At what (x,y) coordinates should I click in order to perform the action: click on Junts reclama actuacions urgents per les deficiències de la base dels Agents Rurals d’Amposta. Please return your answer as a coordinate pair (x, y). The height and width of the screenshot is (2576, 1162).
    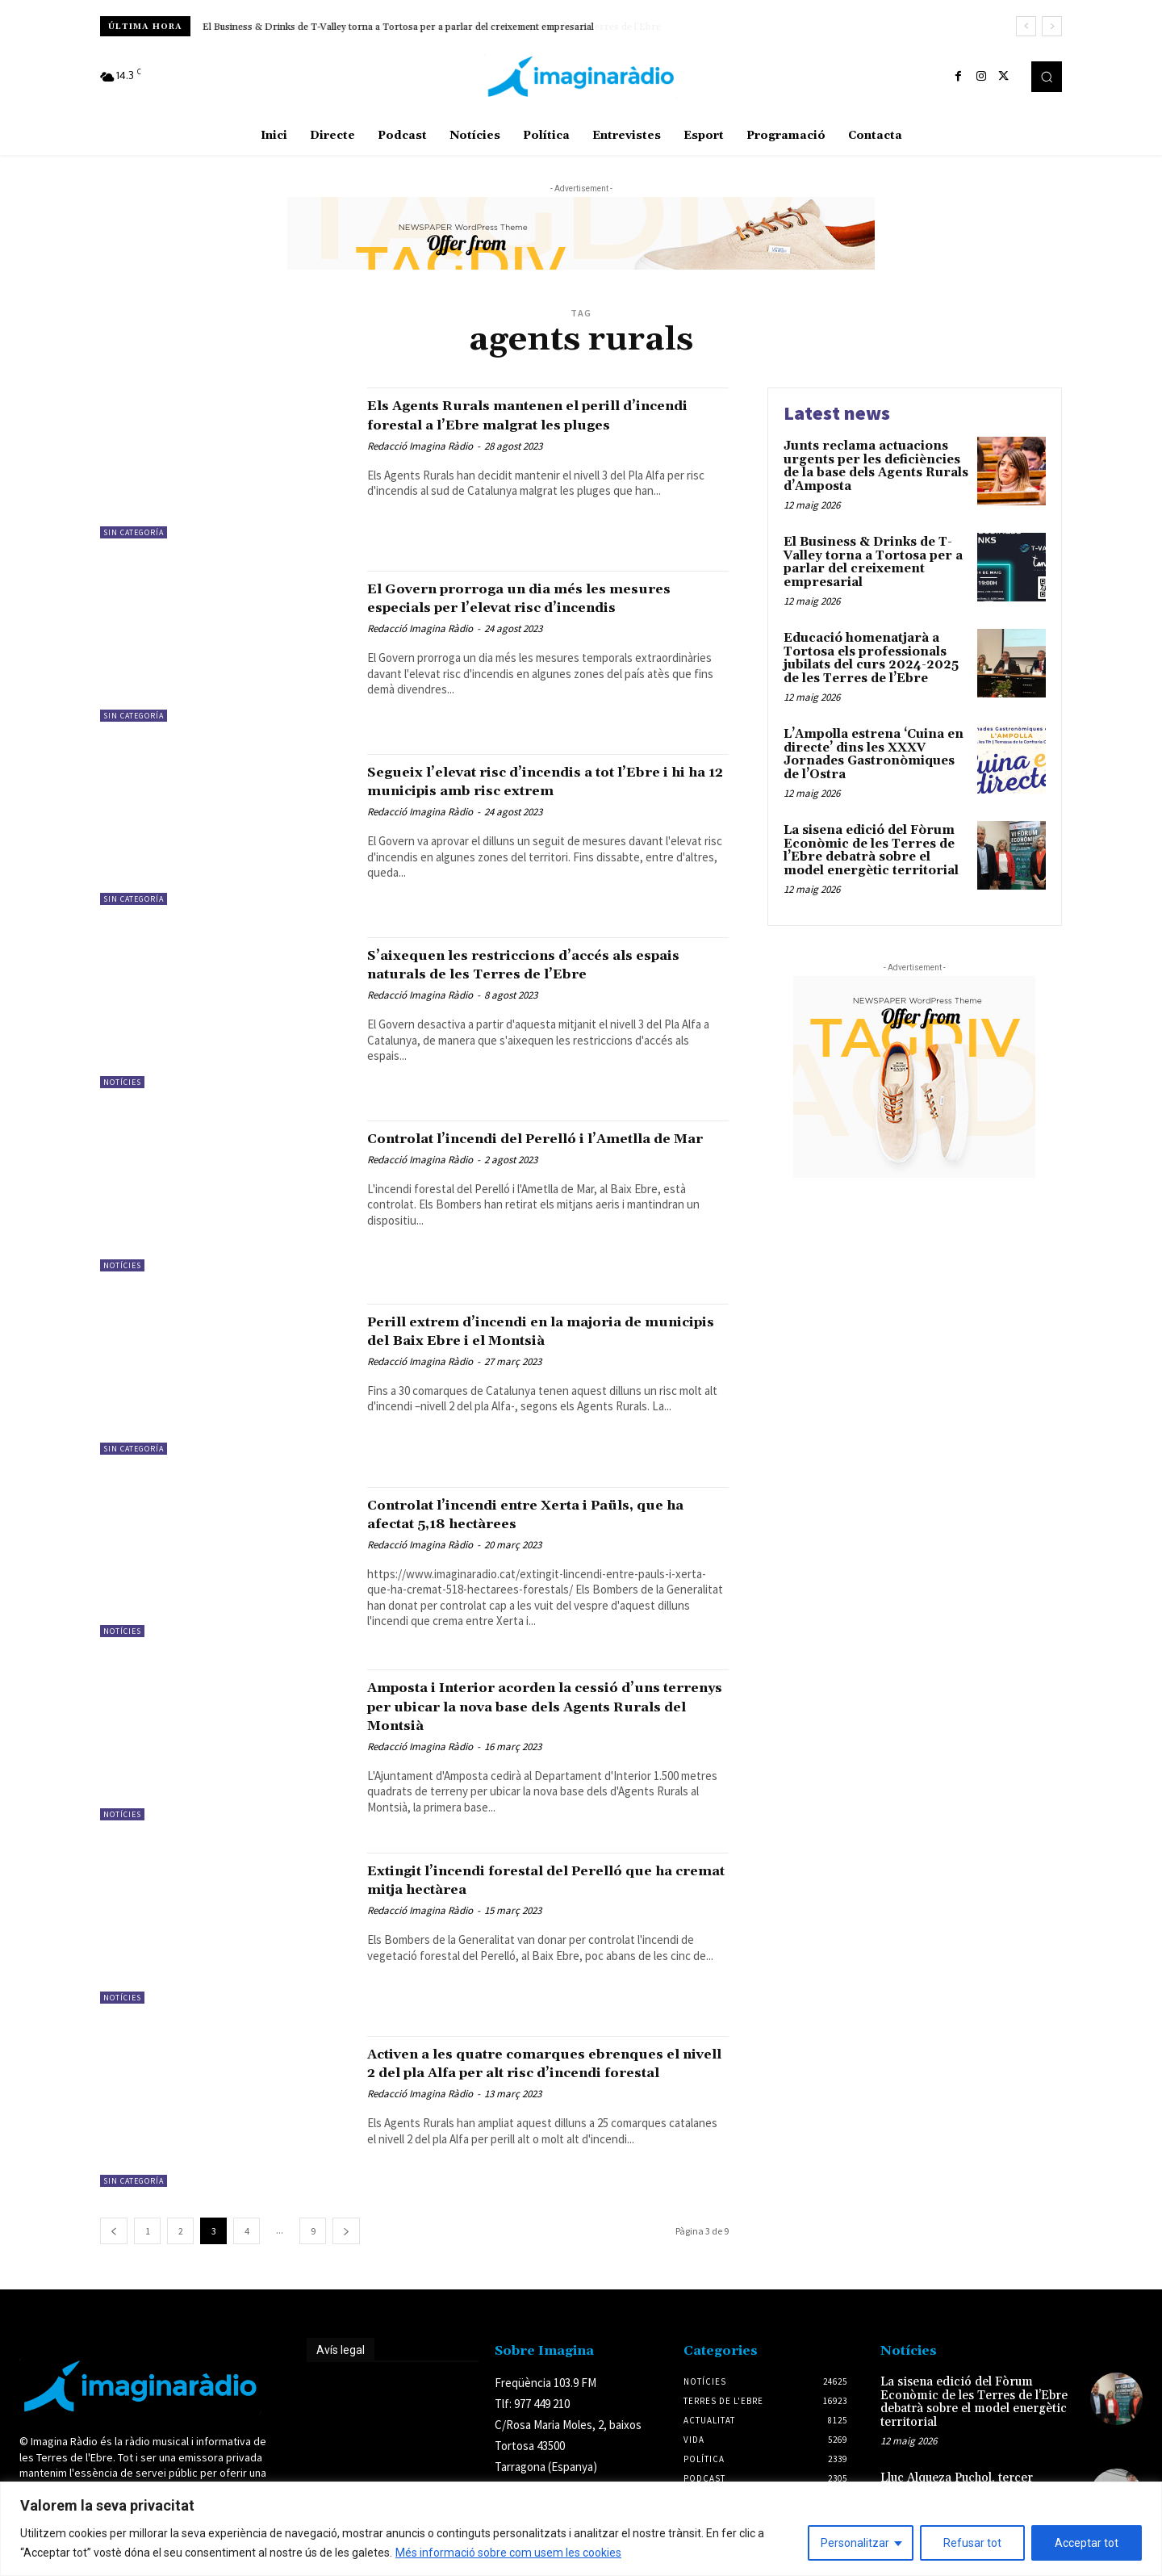
    Looking at the image, I should click on (876, 466).